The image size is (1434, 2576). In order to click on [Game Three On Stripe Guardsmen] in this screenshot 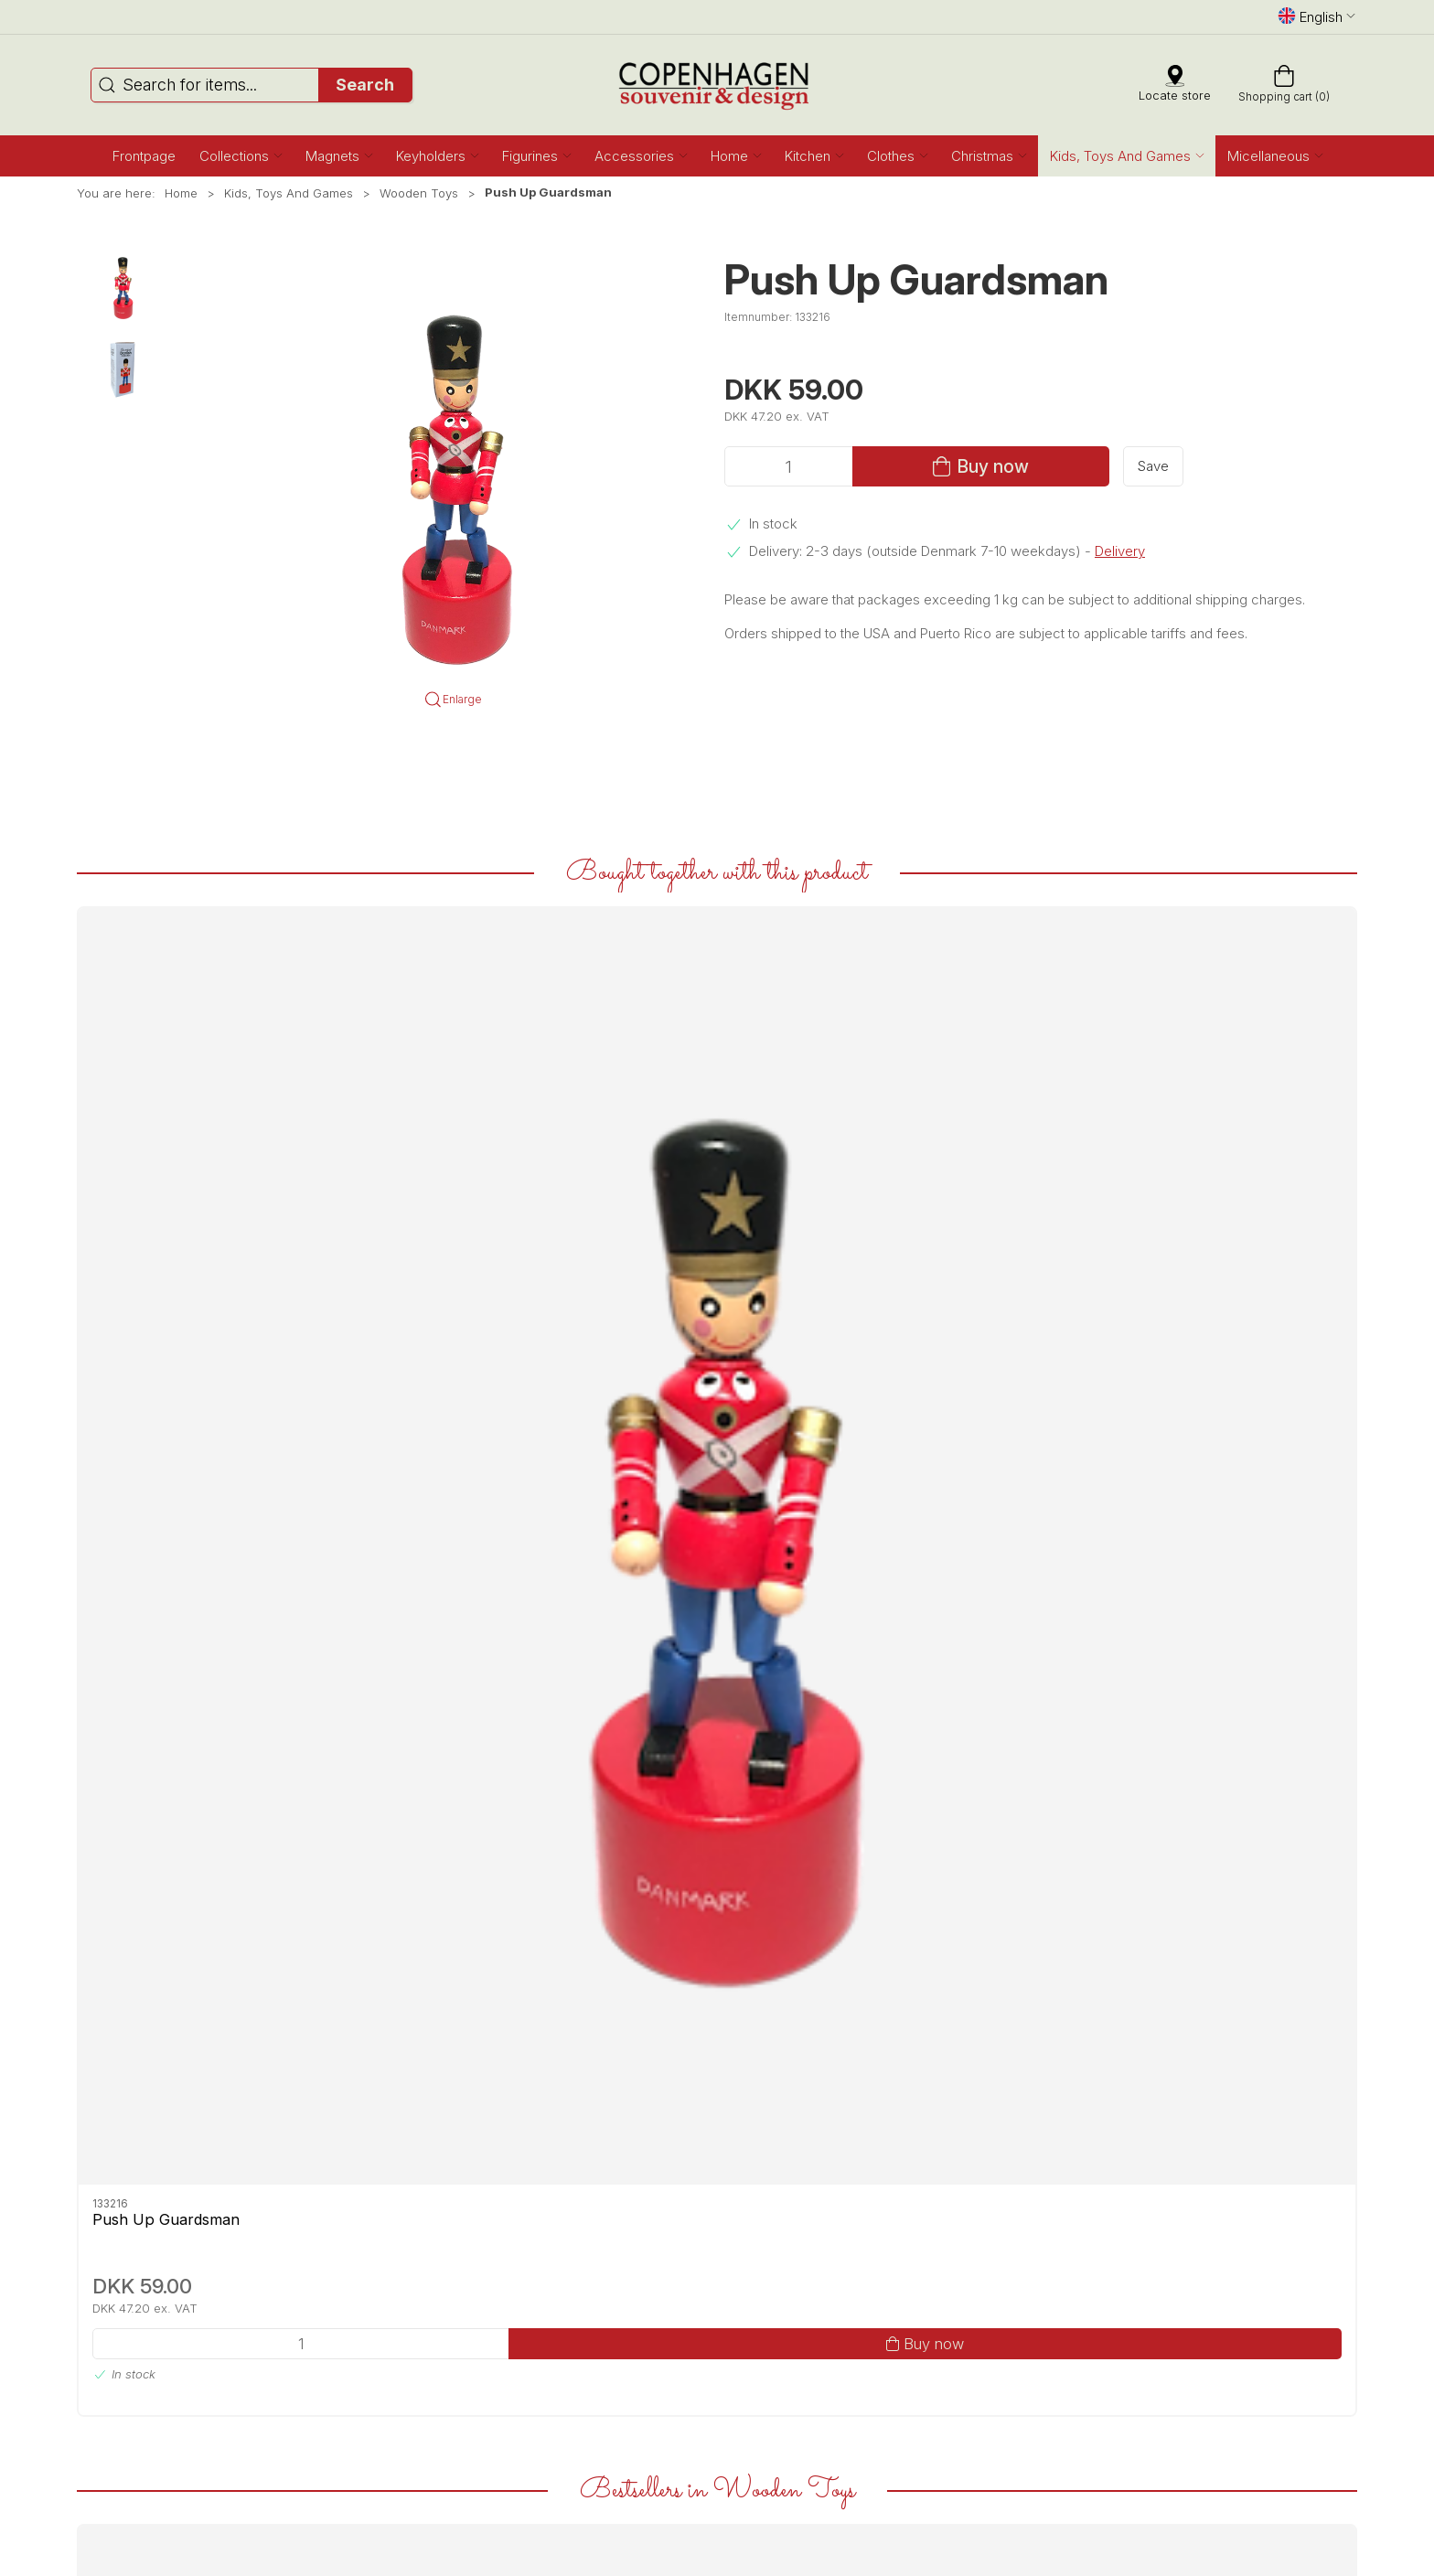, I will do `click(1235, 1610)`.